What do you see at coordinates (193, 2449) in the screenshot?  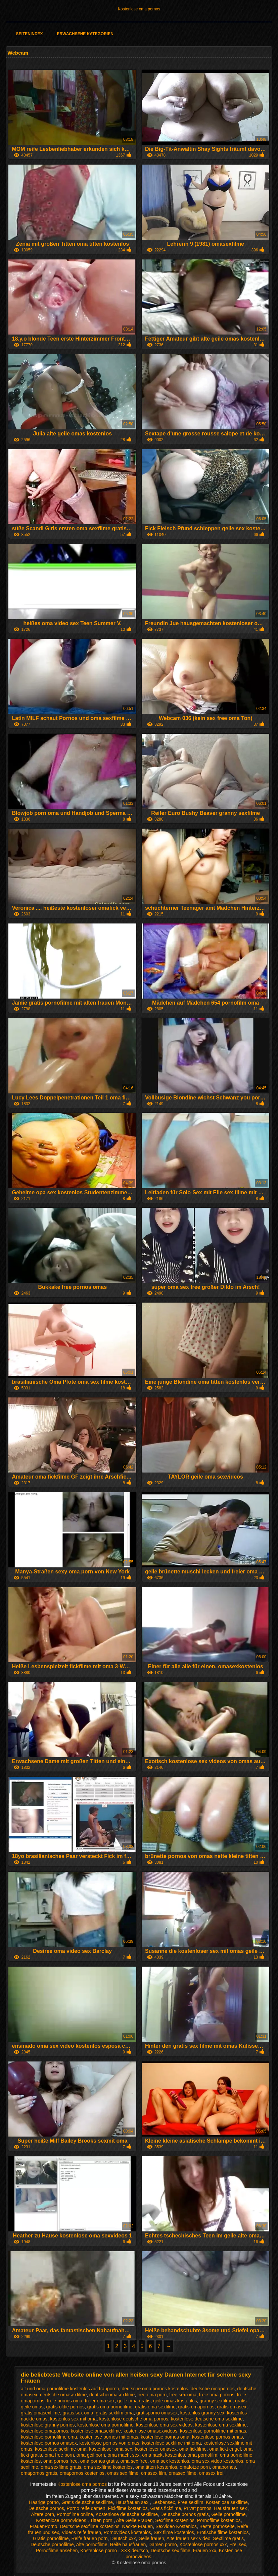 I see `oma fickfilme` at bounding box center [193, 2449].